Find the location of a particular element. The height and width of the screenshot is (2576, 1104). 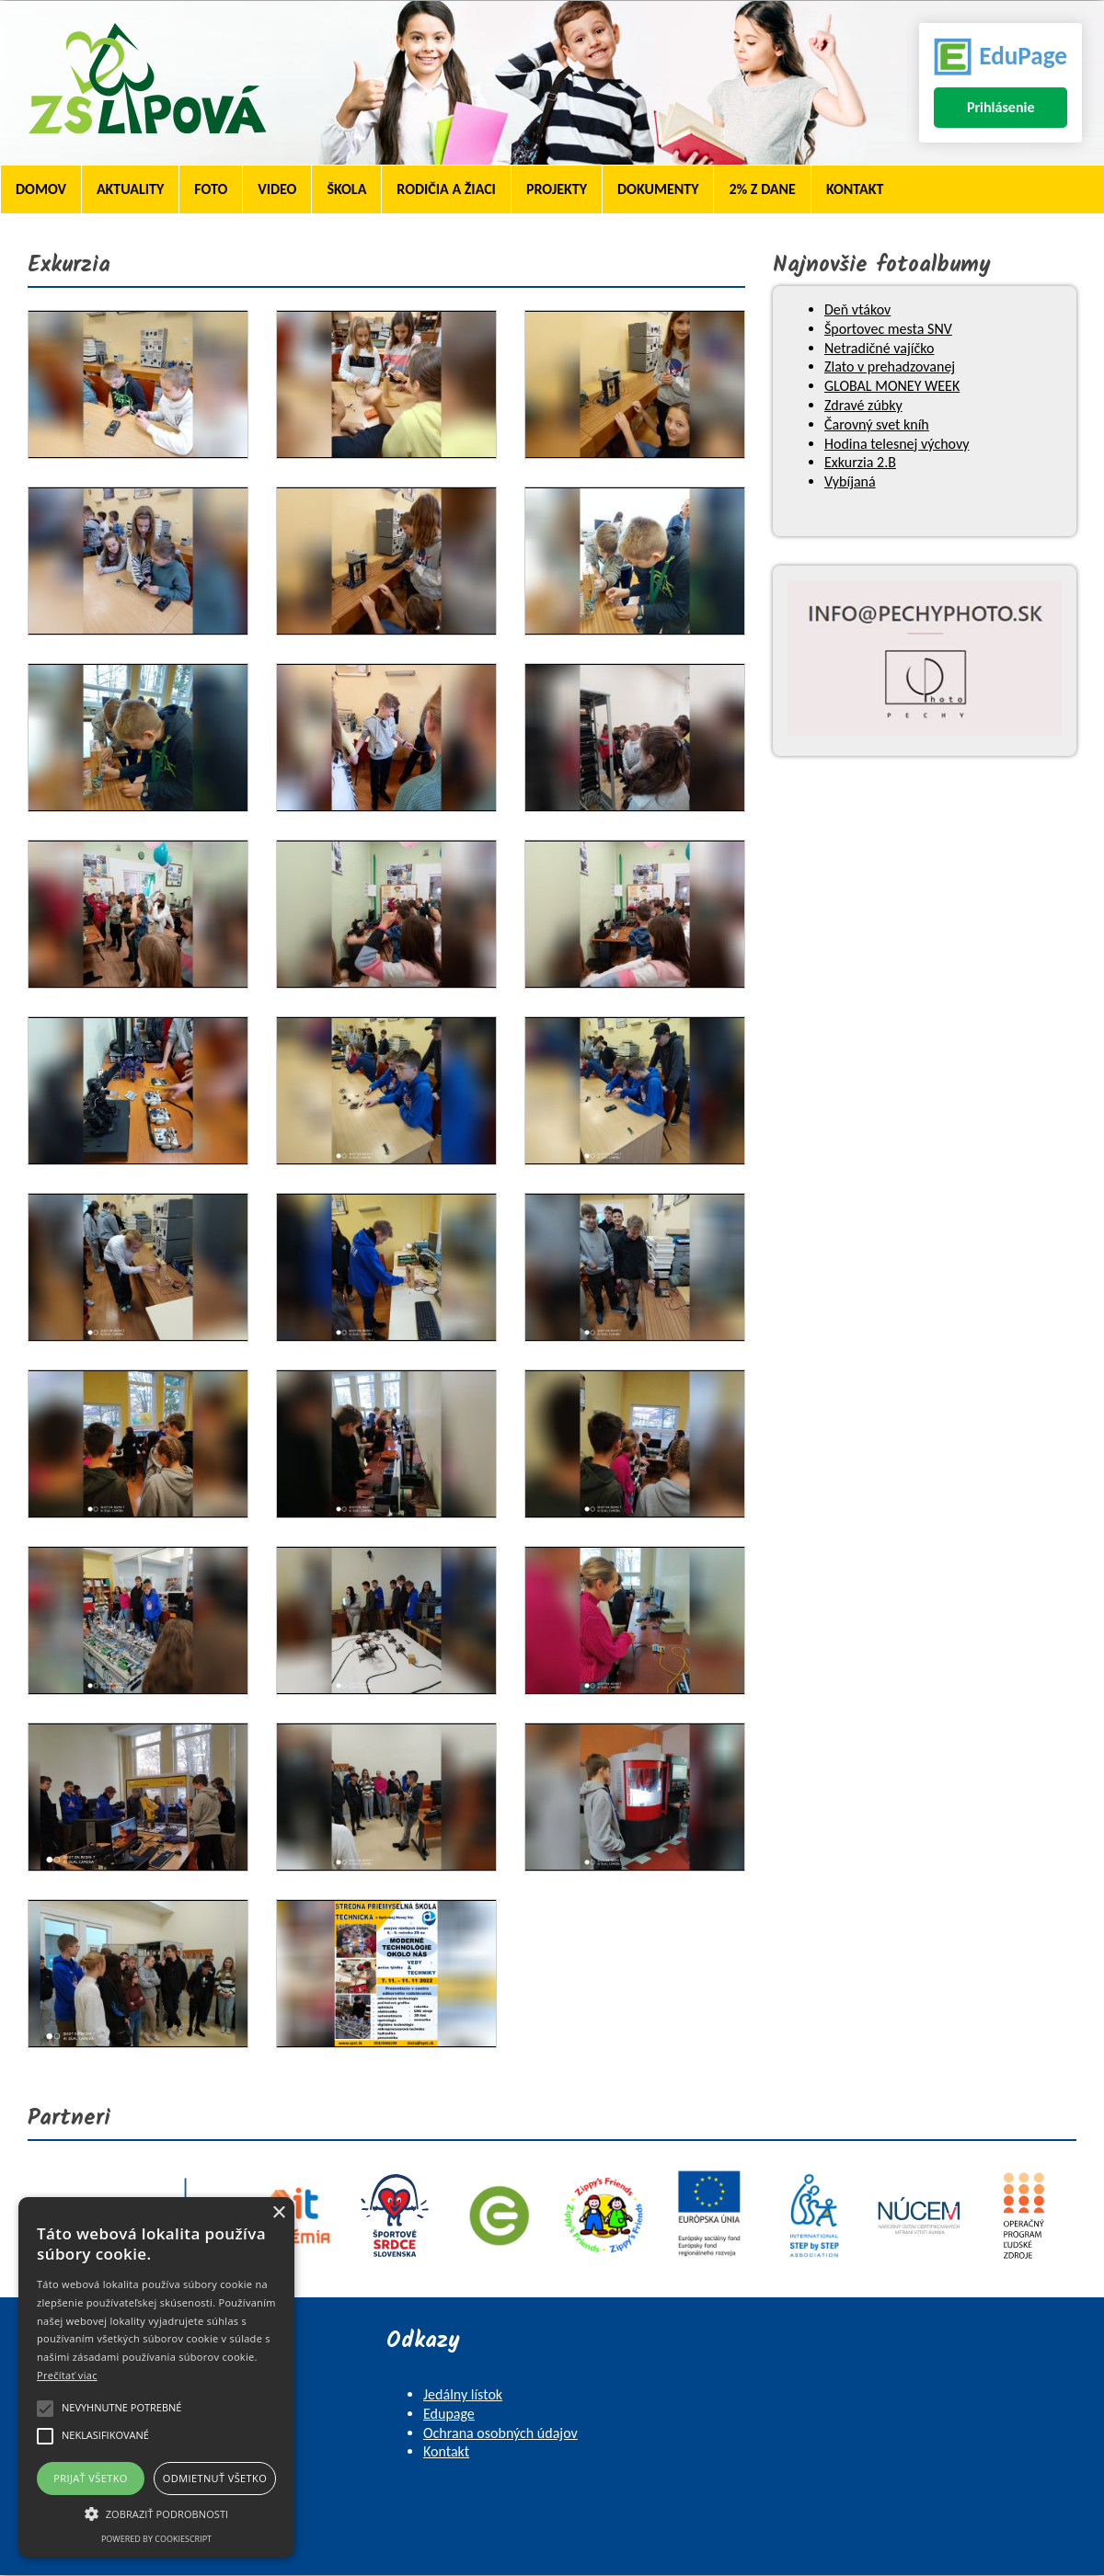

Video is located at coordinates (277, 189).